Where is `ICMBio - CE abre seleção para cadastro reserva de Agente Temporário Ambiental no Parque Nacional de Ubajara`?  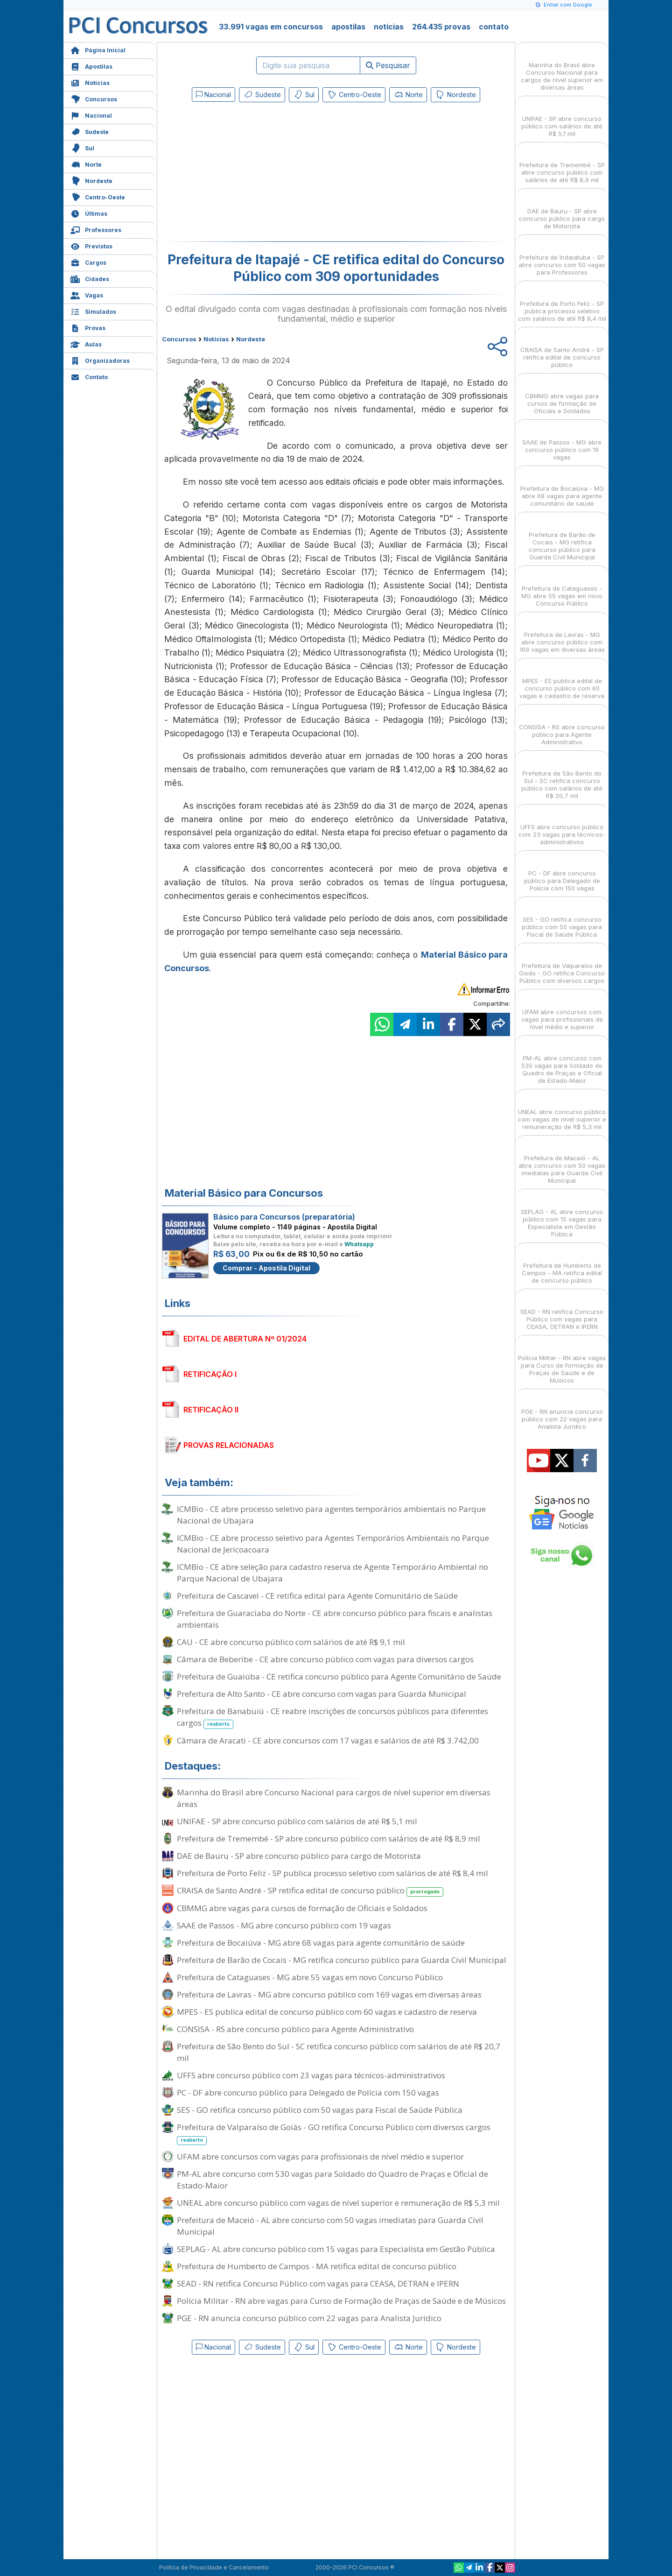
ICMBio - CE abre seleção para cadastro reserva de Agente Temporário Ambiental no Parque Nacional de Ubajara is located at coordinates (332, 1572).